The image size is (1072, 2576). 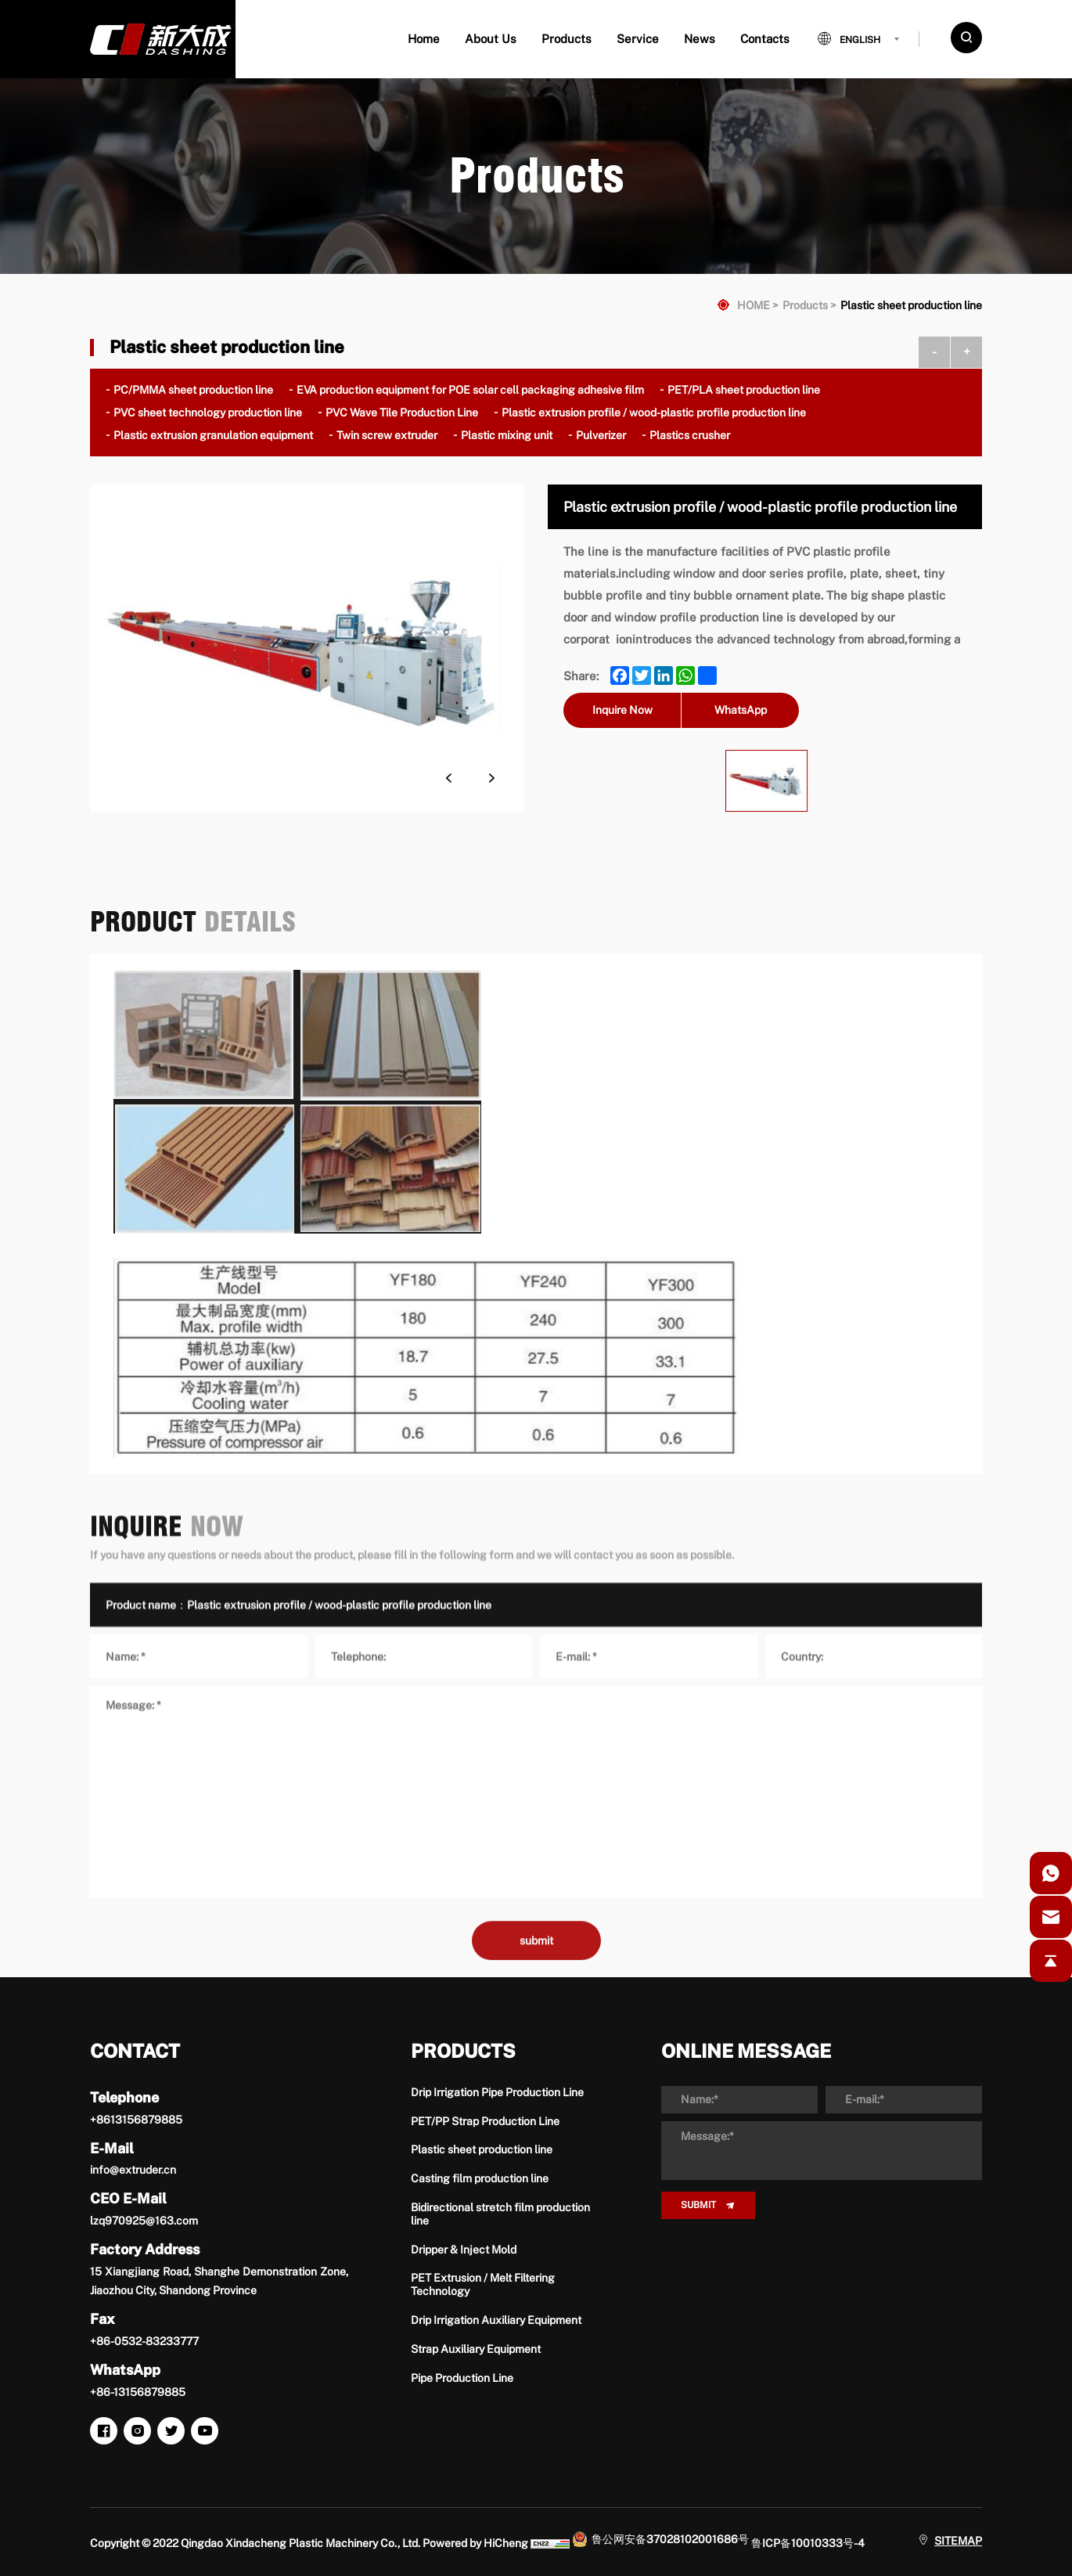 What do you see at coordinates (207, 412) in the screenshot?
I see `PVC sheet technology production line` at bounding box center [207, 412].